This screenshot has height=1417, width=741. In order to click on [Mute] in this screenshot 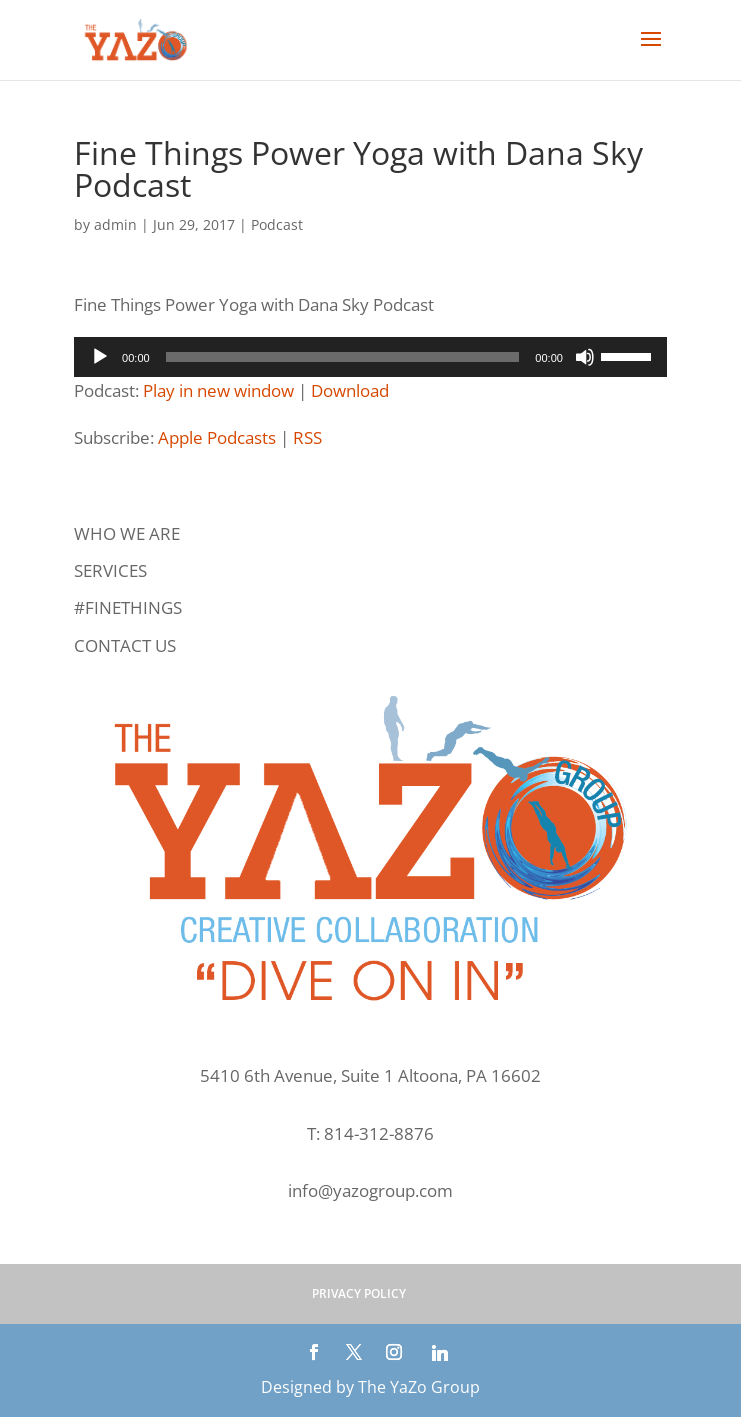, I will do `click(585, 357)`.